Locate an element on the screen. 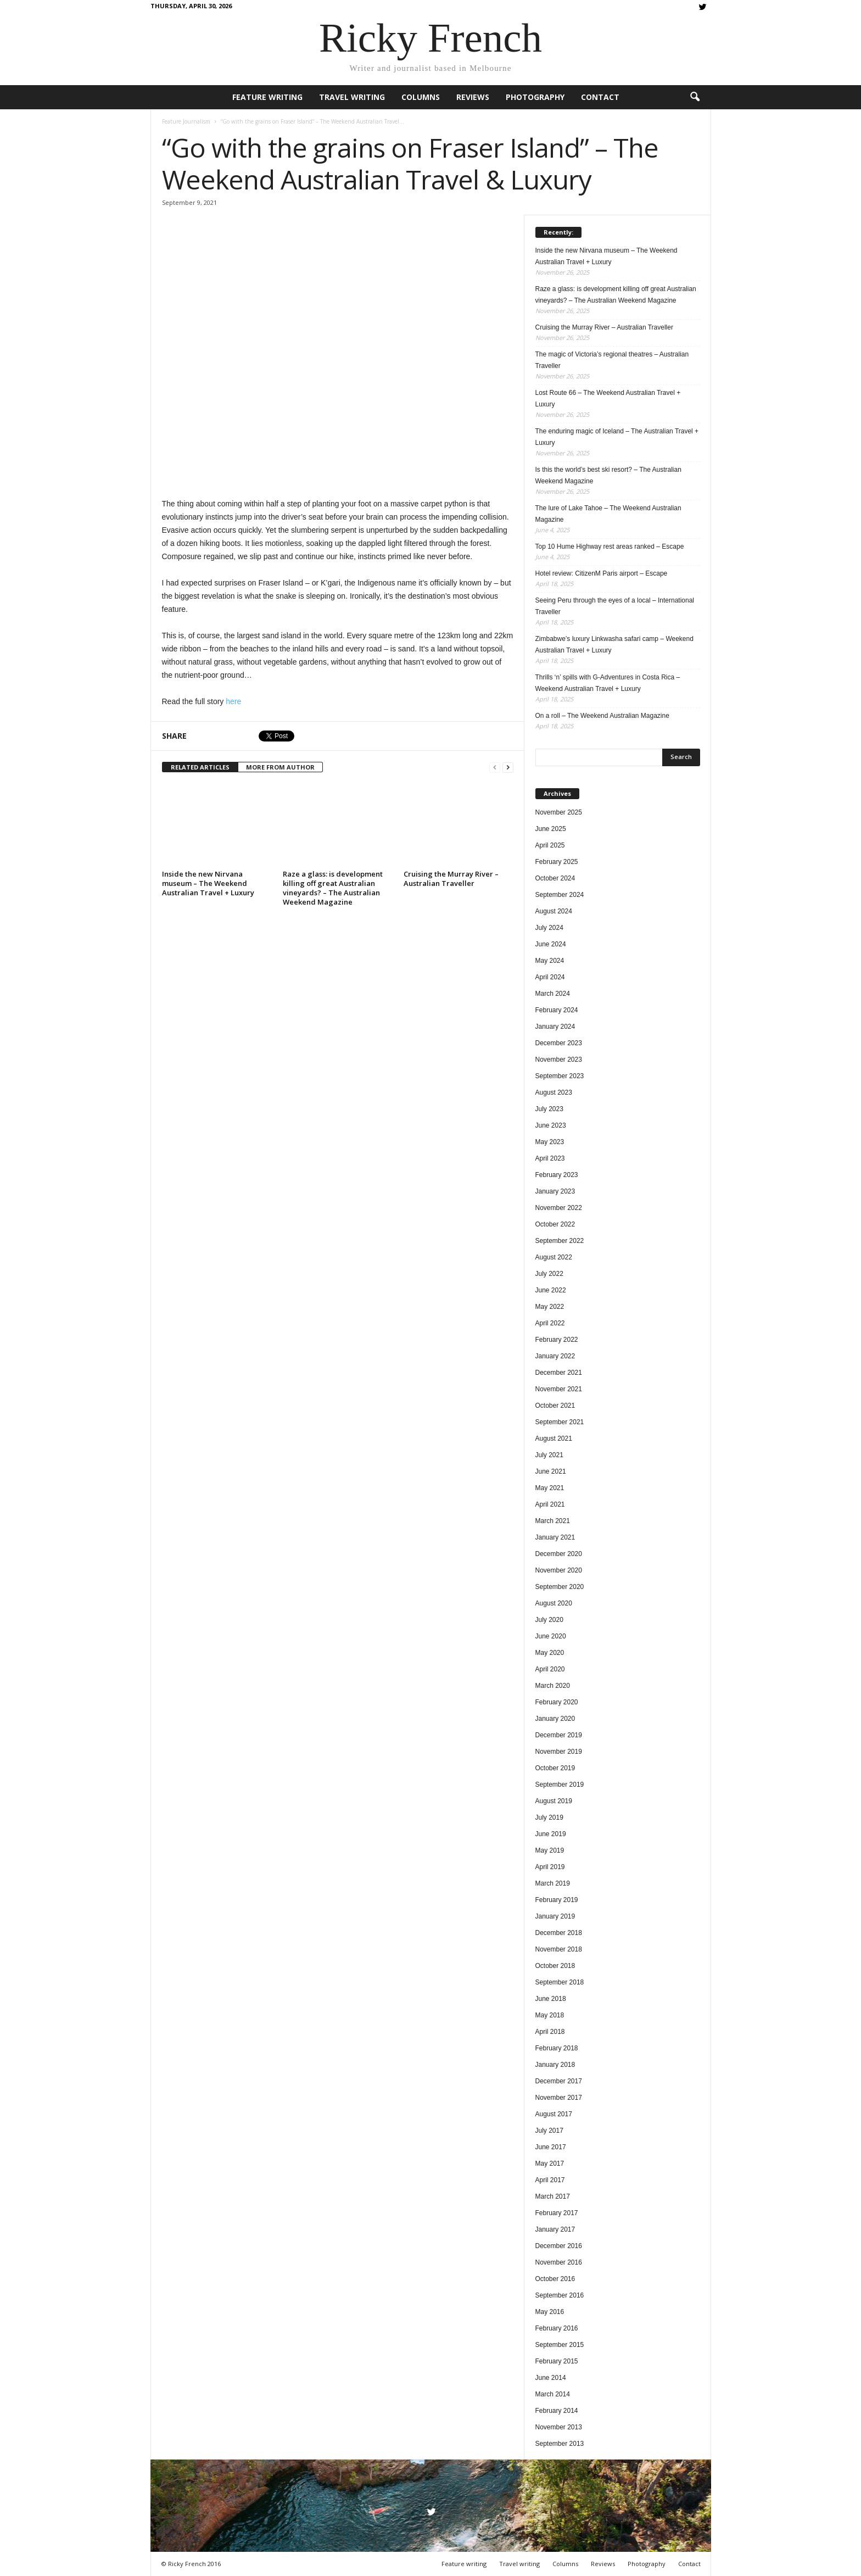  June 2022 is located at coordinates (550, 1290).